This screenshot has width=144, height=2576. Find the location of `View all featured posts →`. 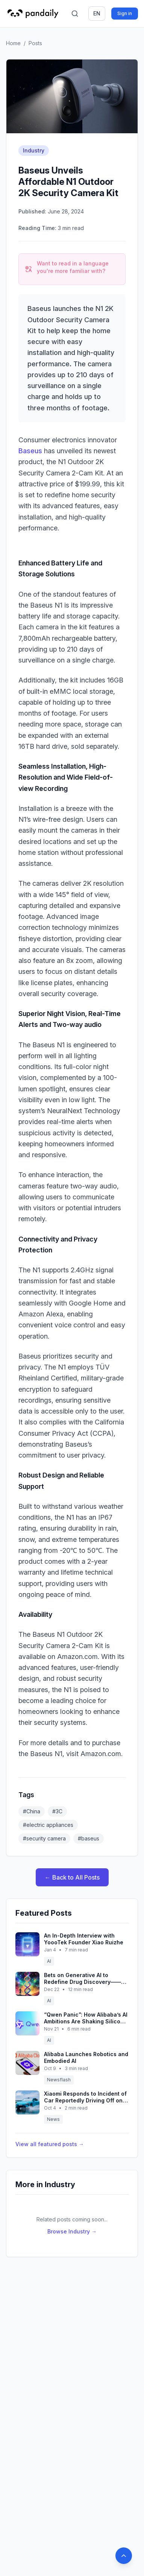

View all featured posts → is located at coordinates (49, 2144).